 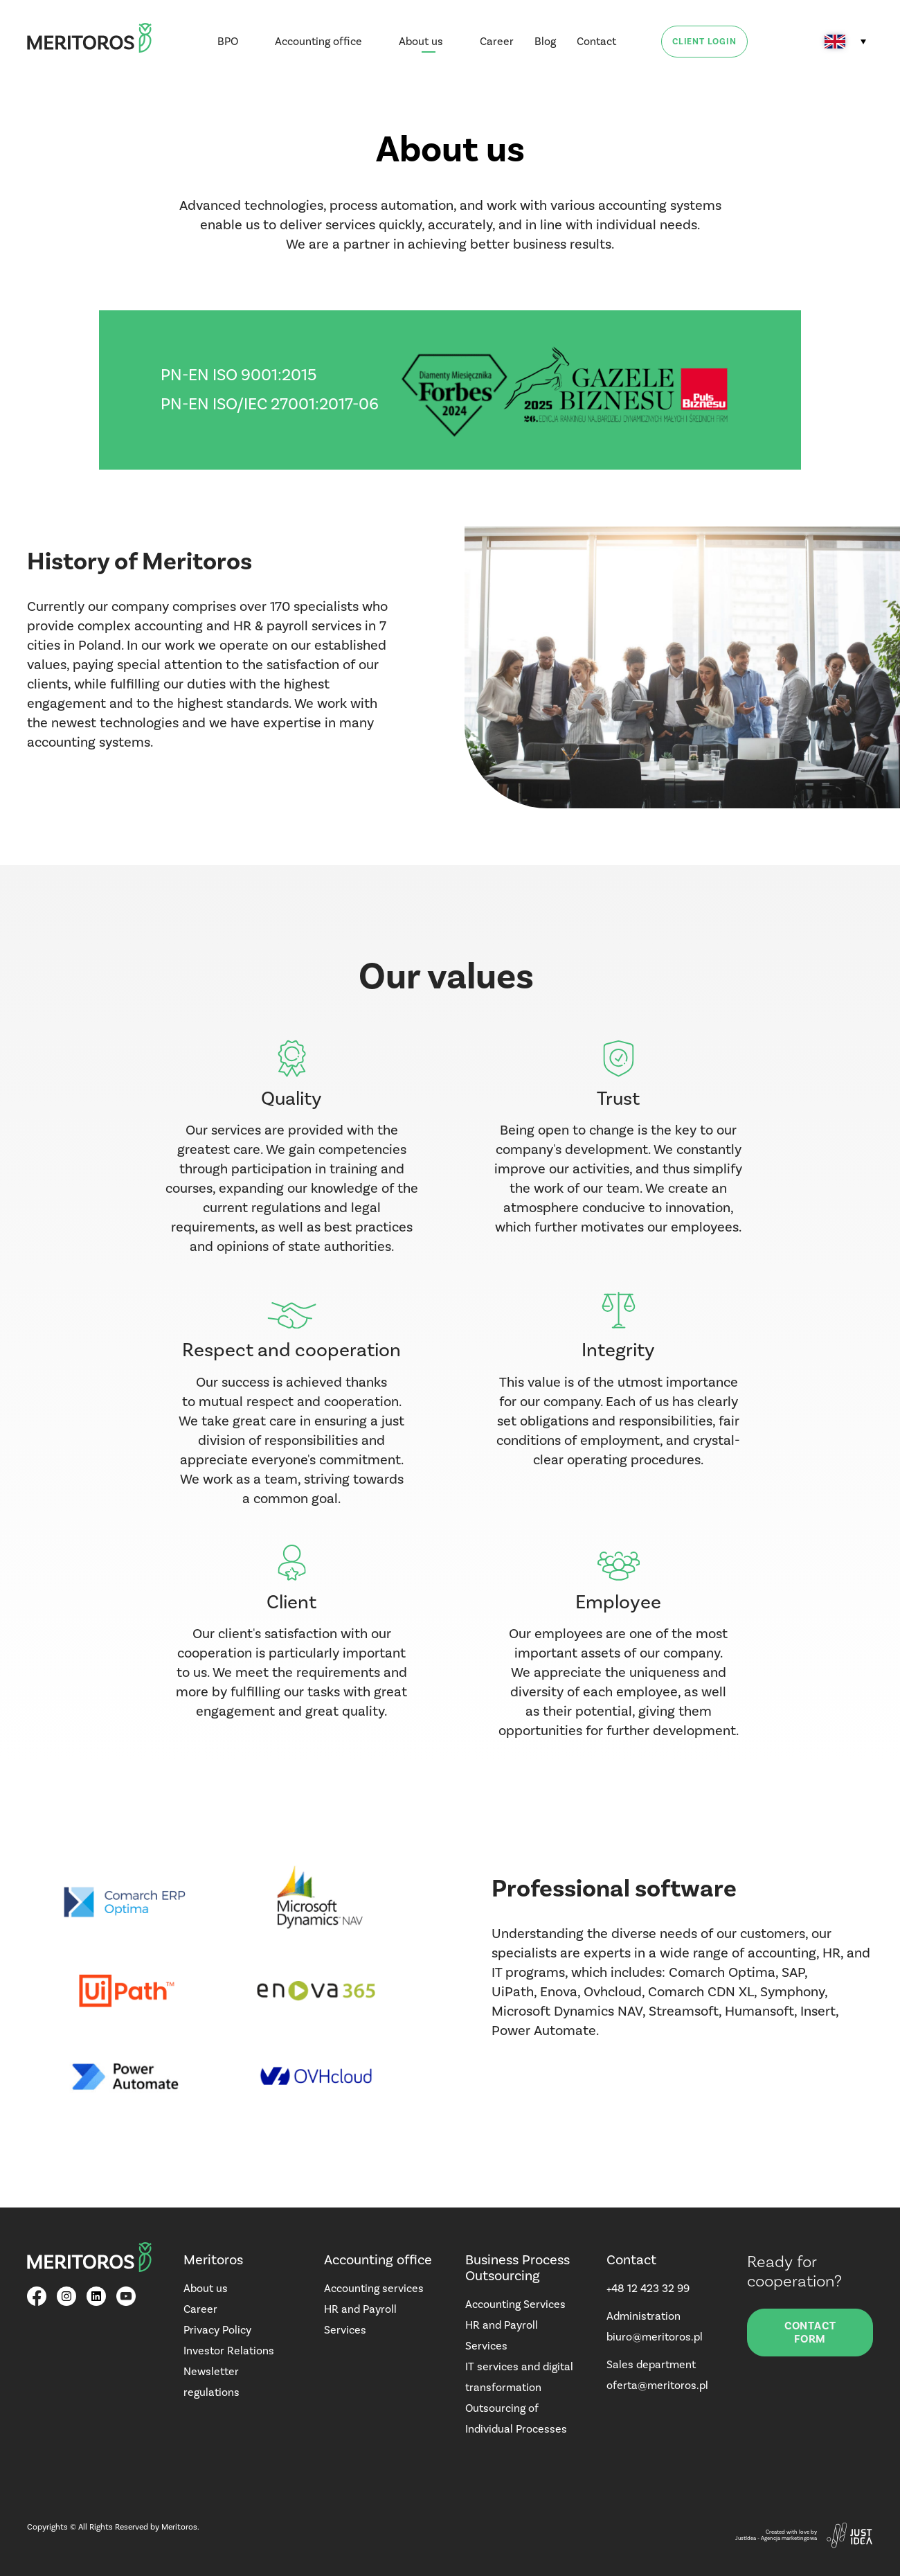 What do you see at coordinates (789, 2538) in the screenshot?
I see `Agencja marketingowa` at bounding box center [789, 2538].